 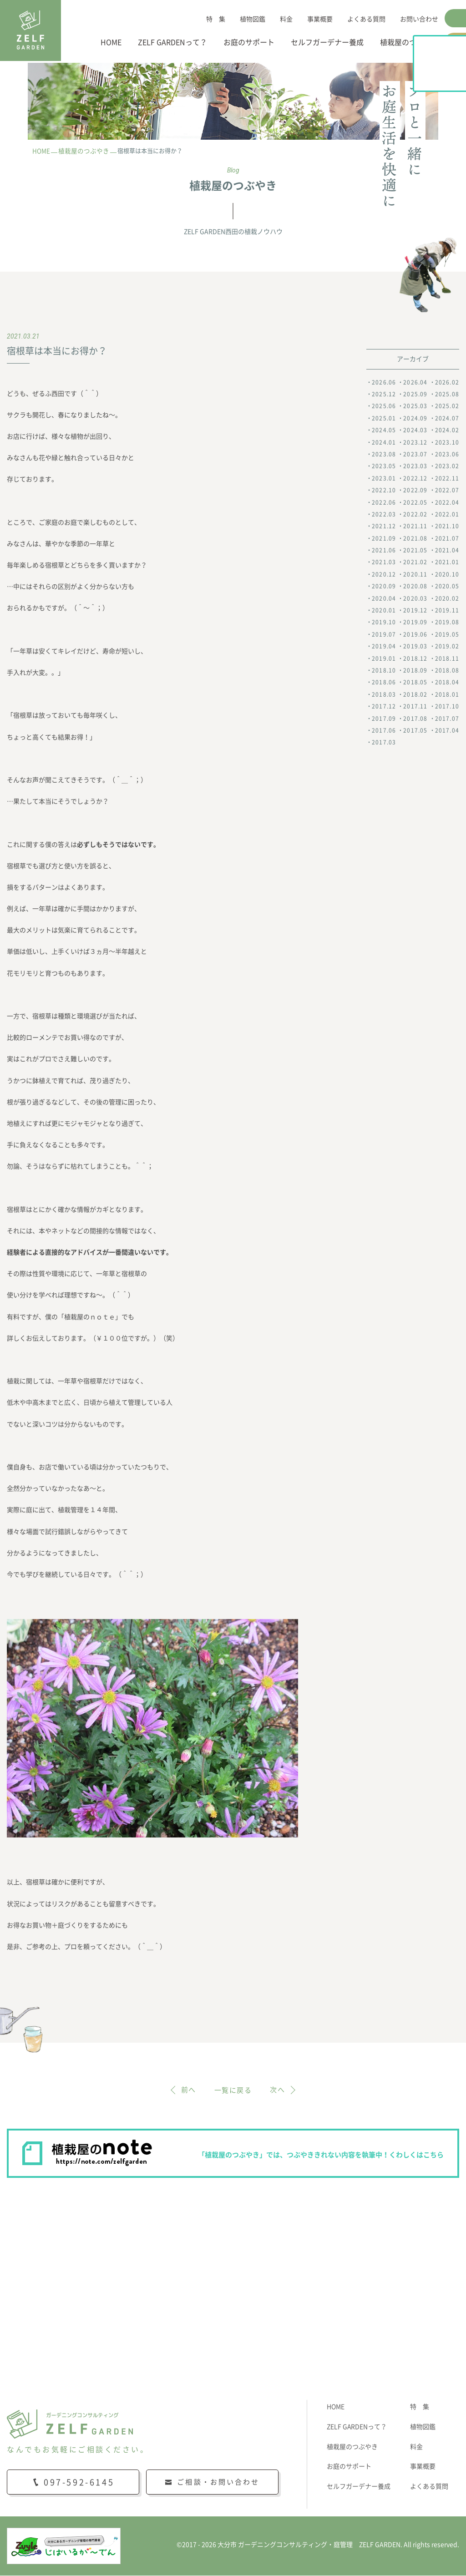 What do you see at coordinates (384, 682) in the screenshot?
I see `2018.06` at bounding box center [384, 682].